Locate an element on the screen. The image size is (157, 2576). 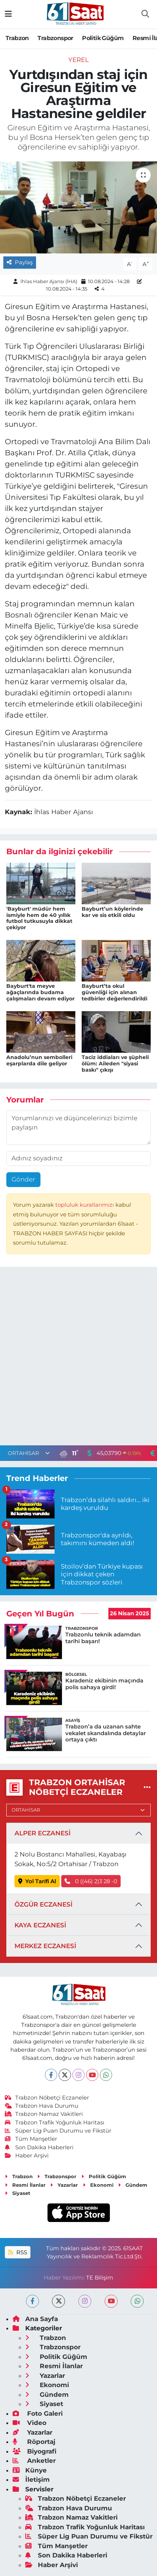
MERKEZ ECZANESİ is located at coordinates (45, 1946).